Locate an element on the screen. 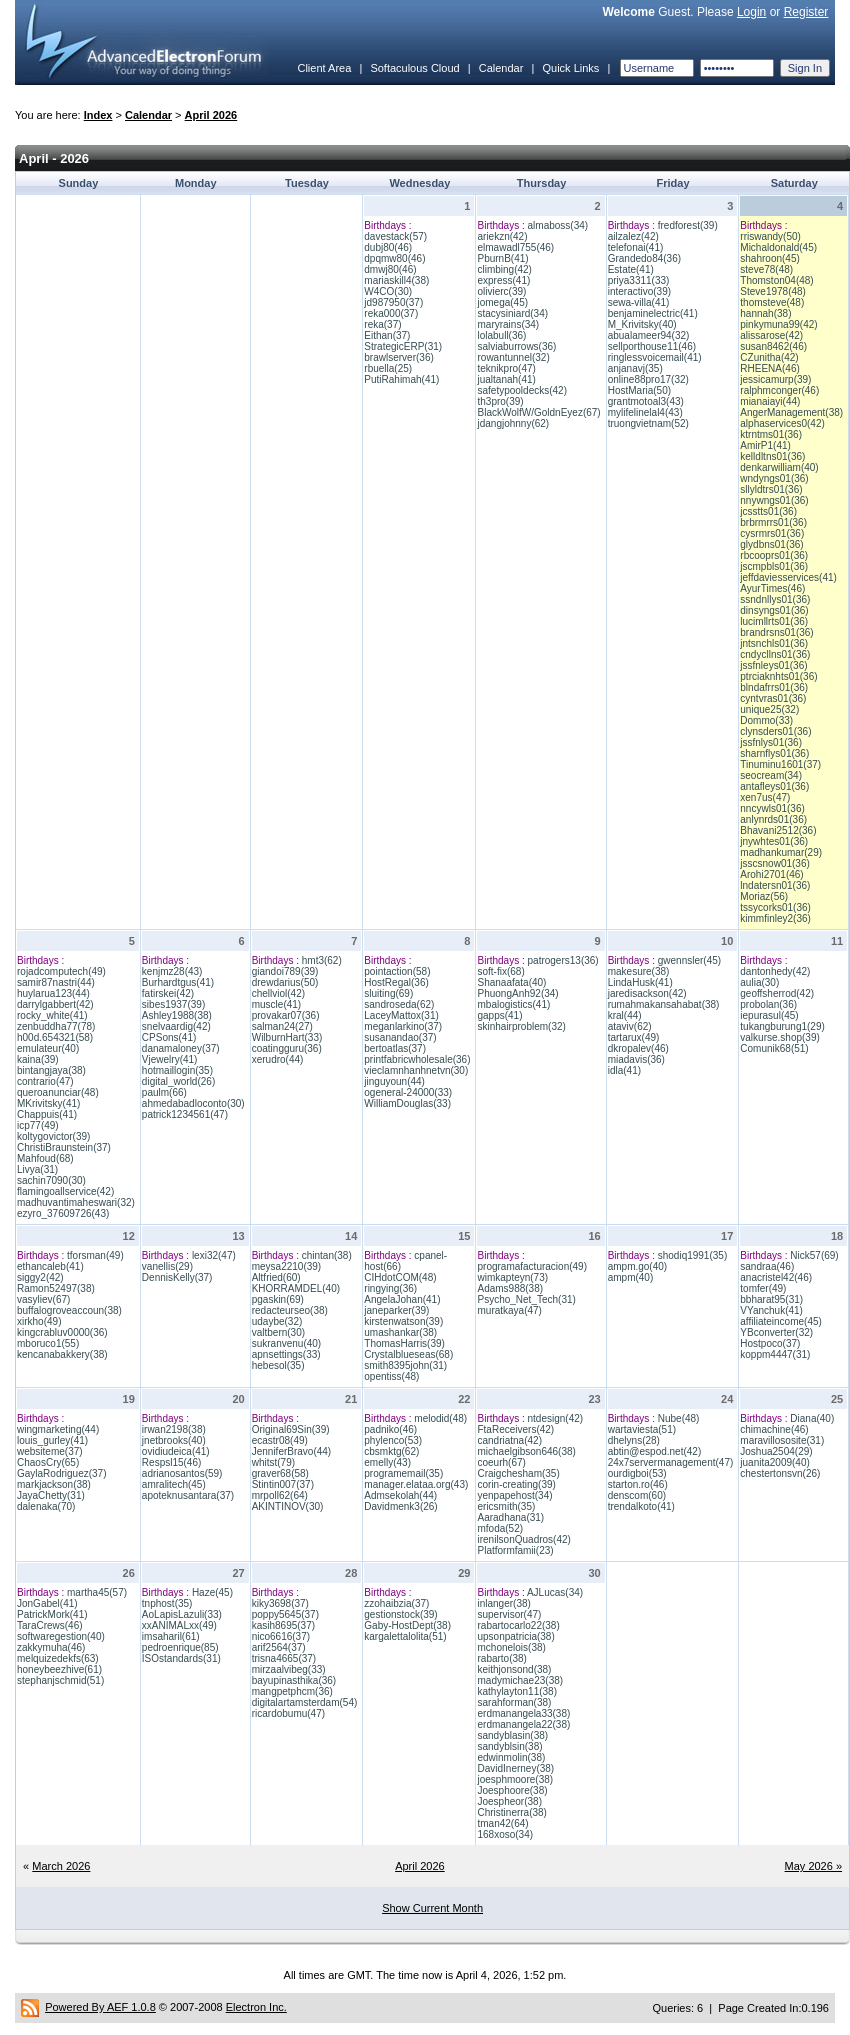  ailzalez(42) is located at coordinates (633, 236).